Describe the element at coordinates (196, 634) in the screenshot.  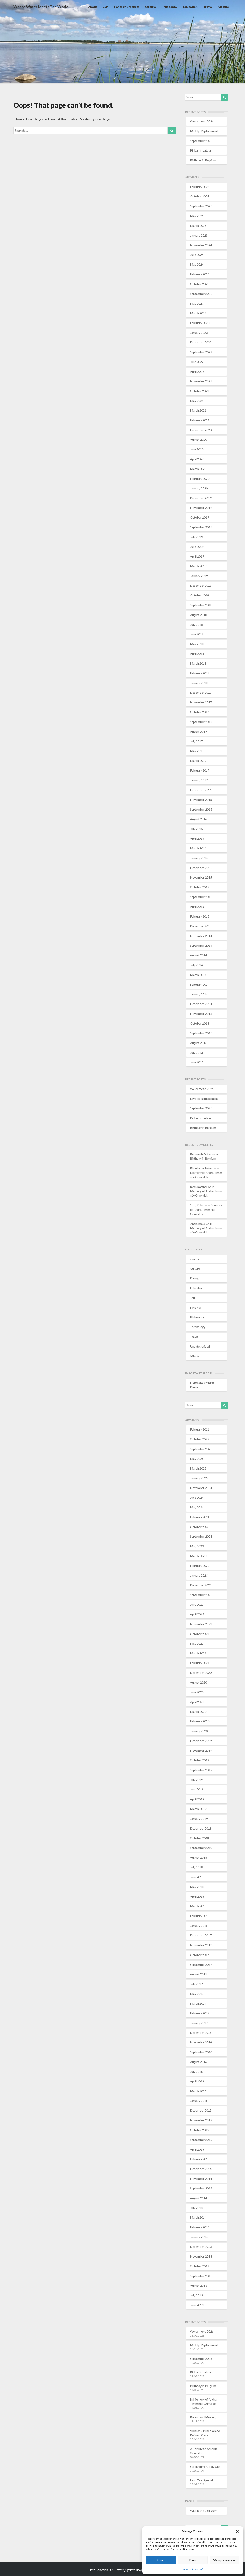
I see `June 2018` at that location.